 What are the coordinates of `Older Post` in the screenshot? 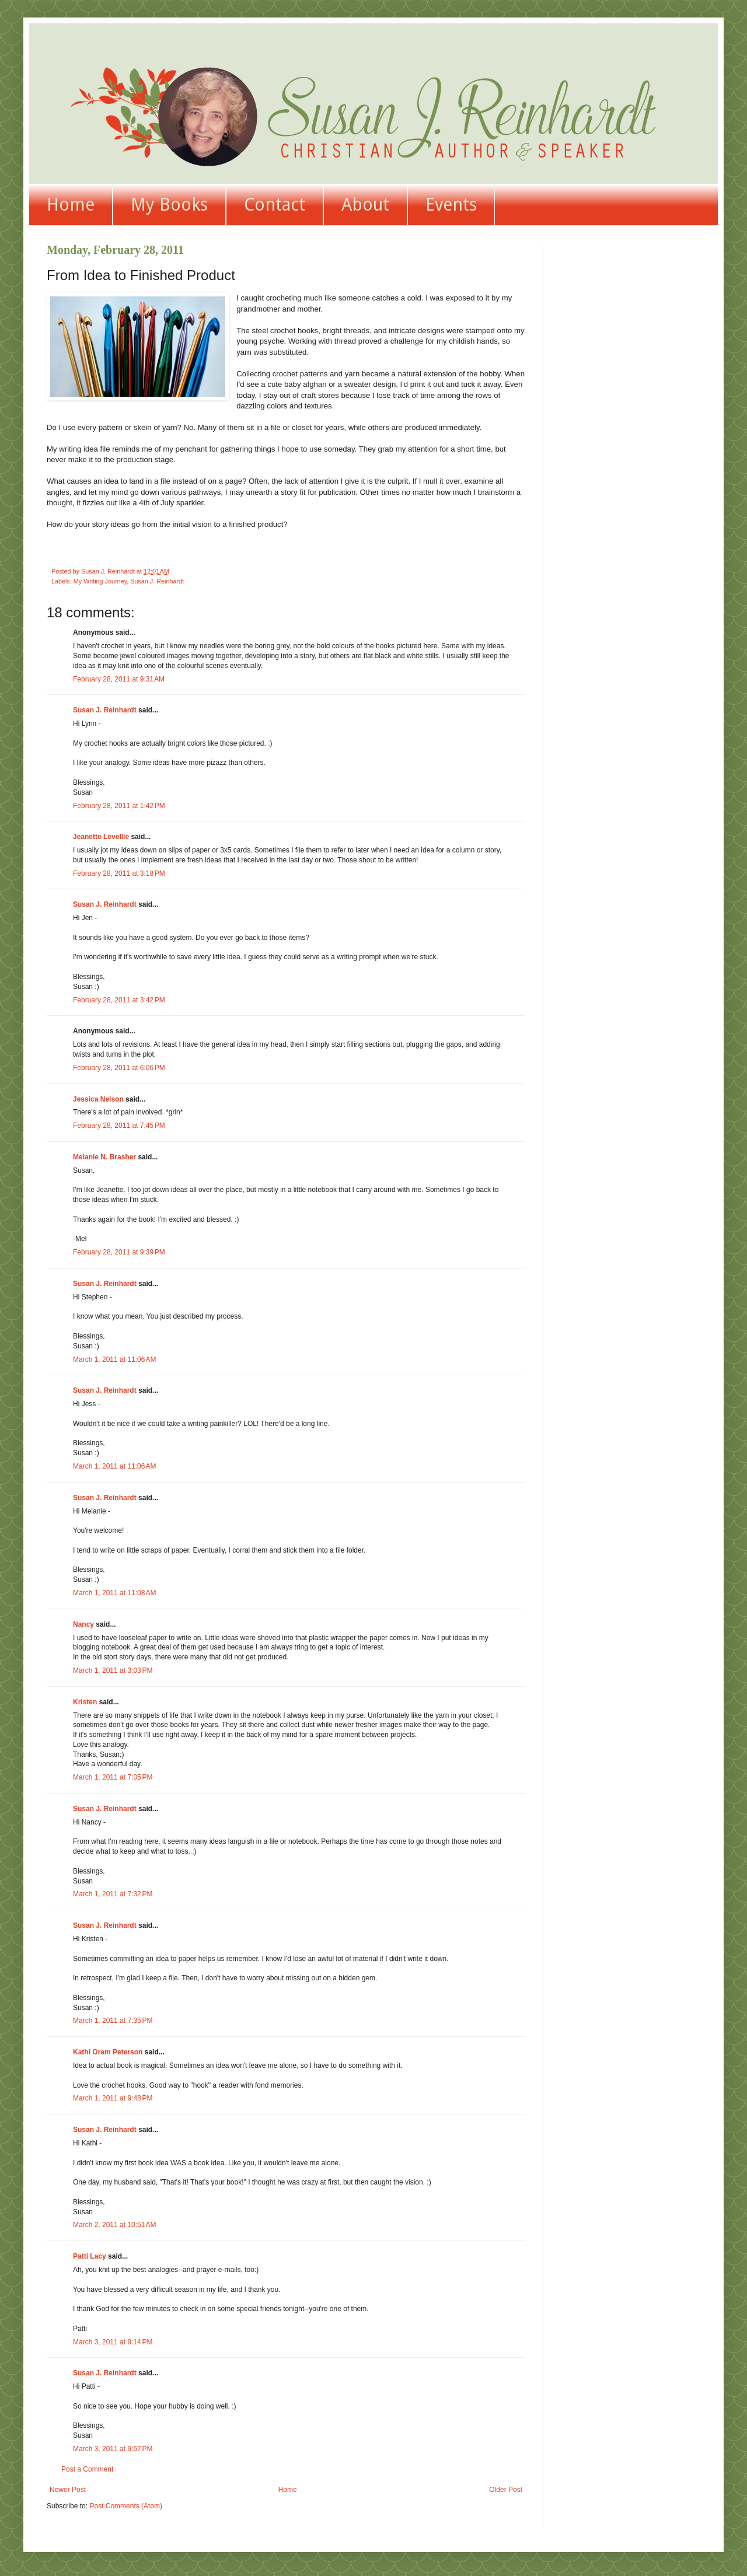 It's located at (505, 2490).